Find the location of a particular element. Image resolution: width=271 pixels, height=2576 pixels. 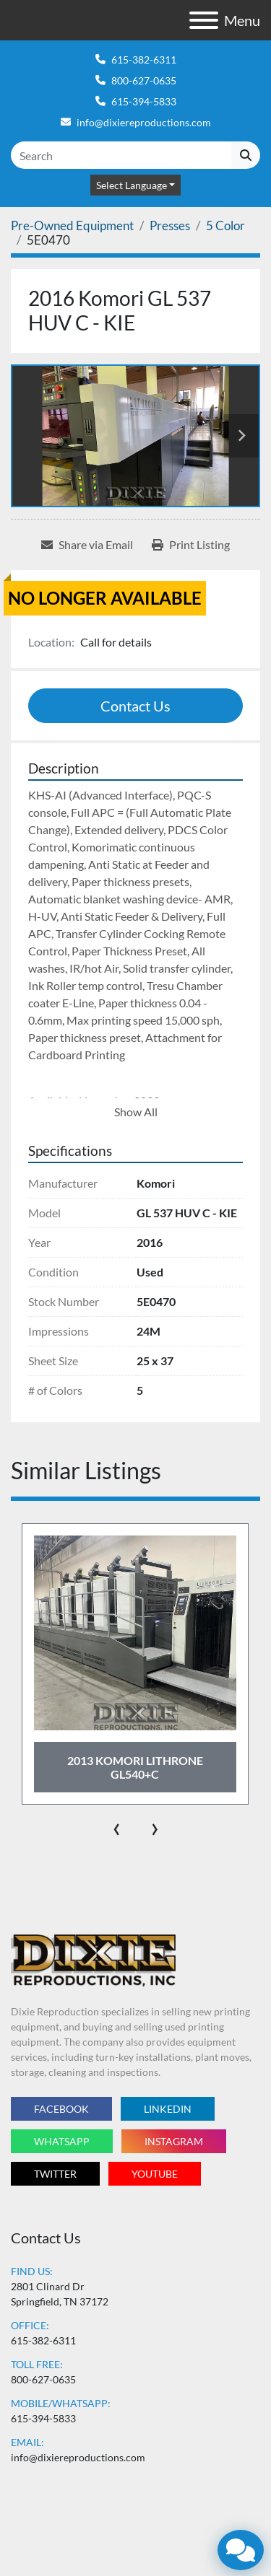

[Pre-Owned Equipment] is located at coordinates (72, 225).